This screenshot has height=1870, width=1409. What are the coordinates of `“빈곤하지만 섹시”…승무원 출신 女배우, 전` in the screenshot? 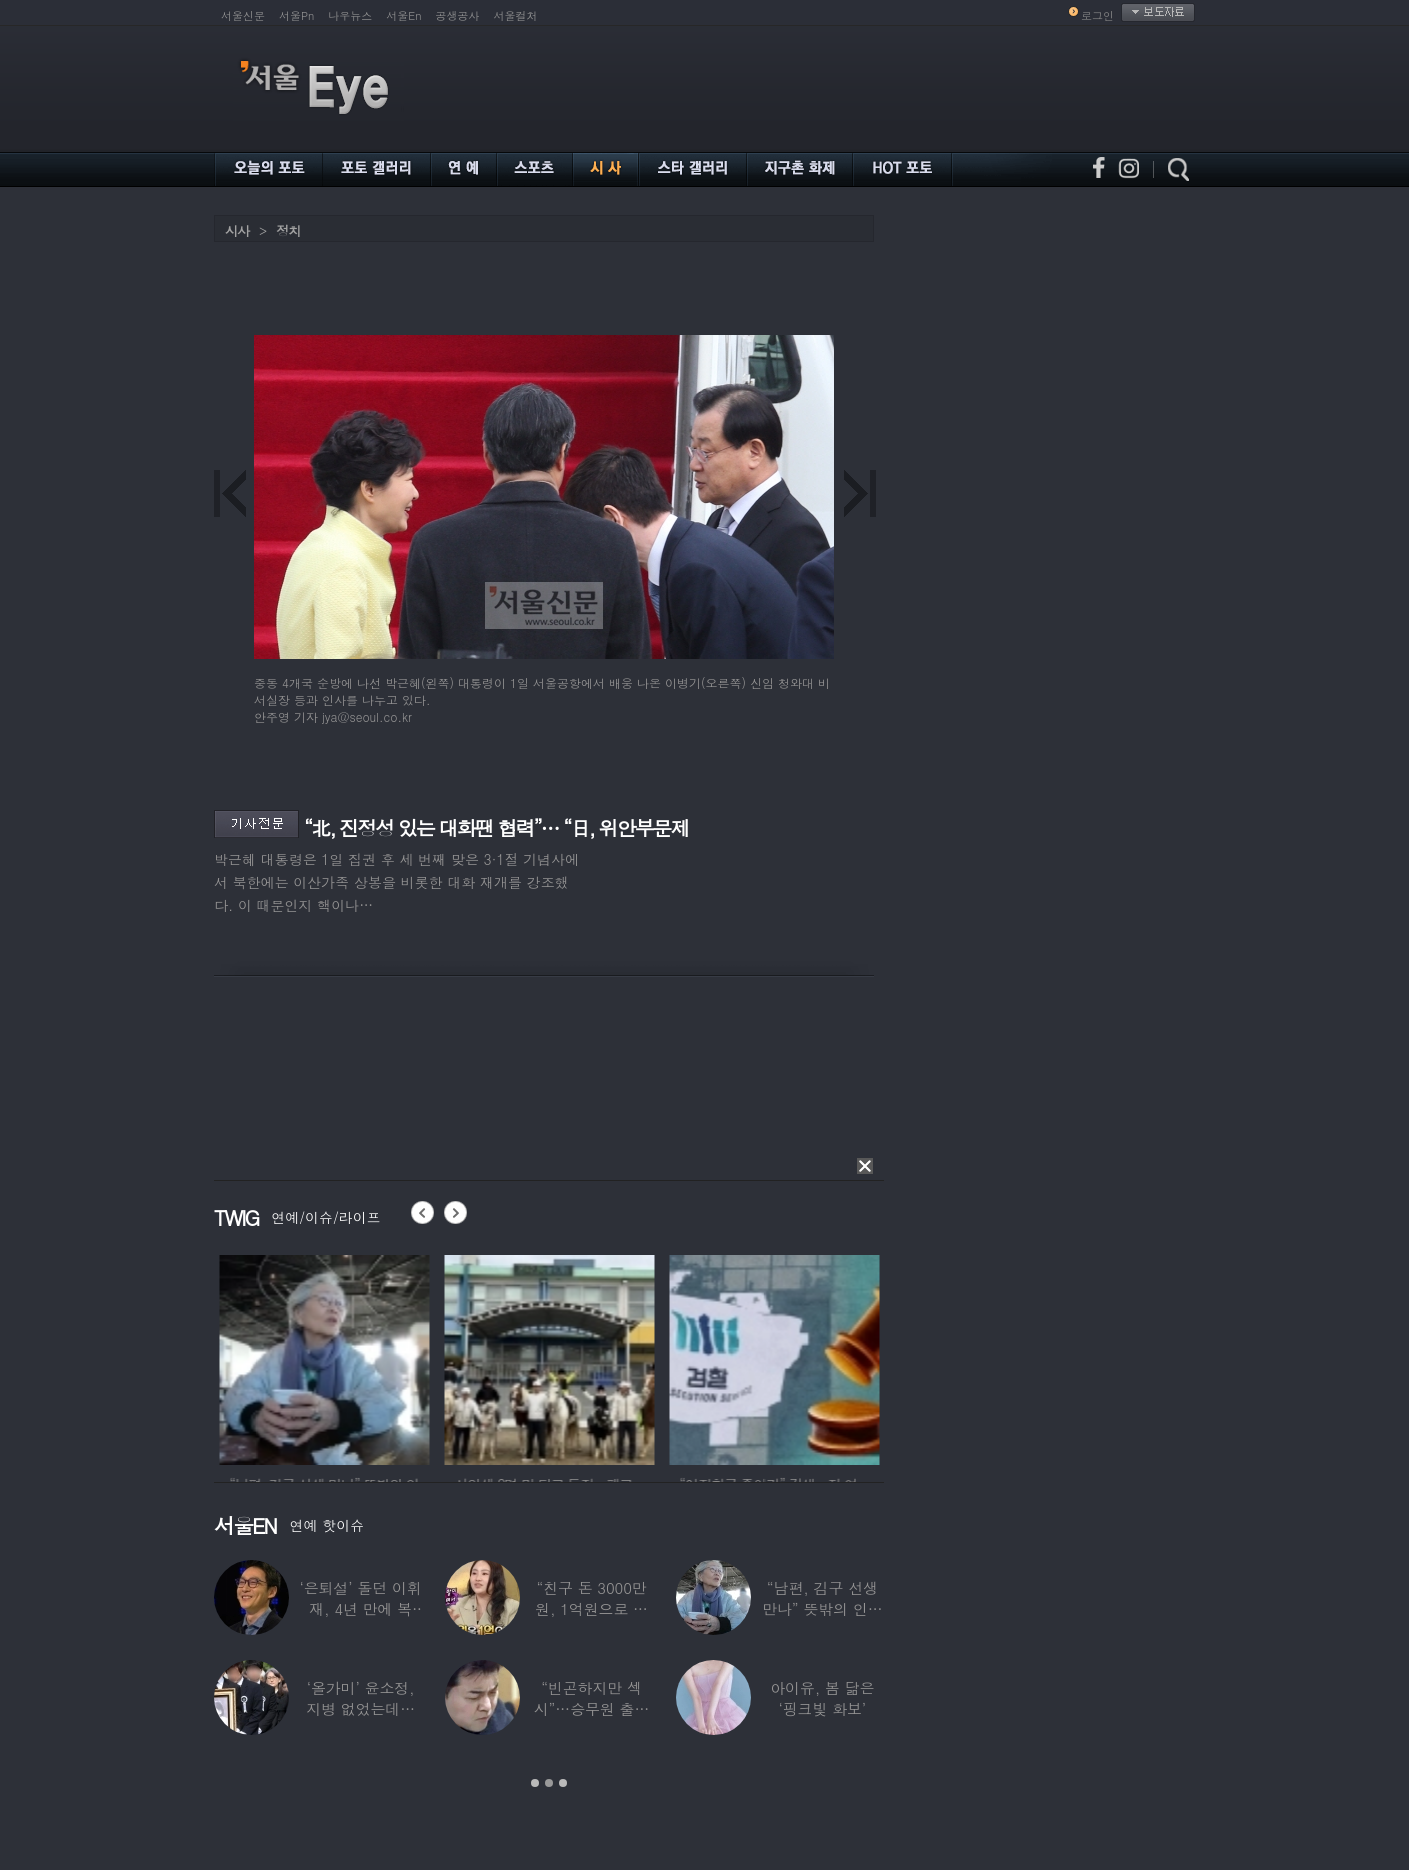 It's located at (592, 1708).